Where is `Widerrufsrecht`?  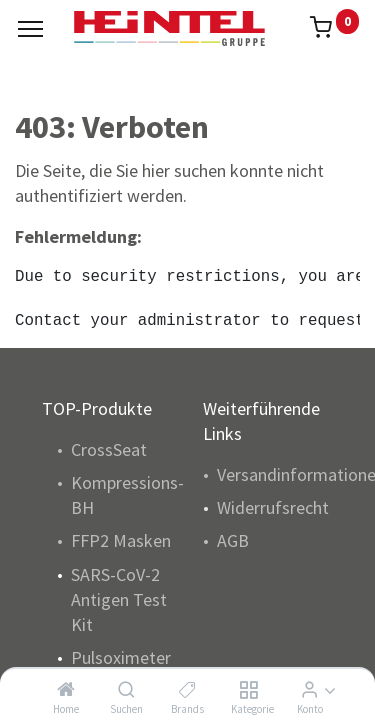
Widerrufsrecht is located at coordinates (273, 507).